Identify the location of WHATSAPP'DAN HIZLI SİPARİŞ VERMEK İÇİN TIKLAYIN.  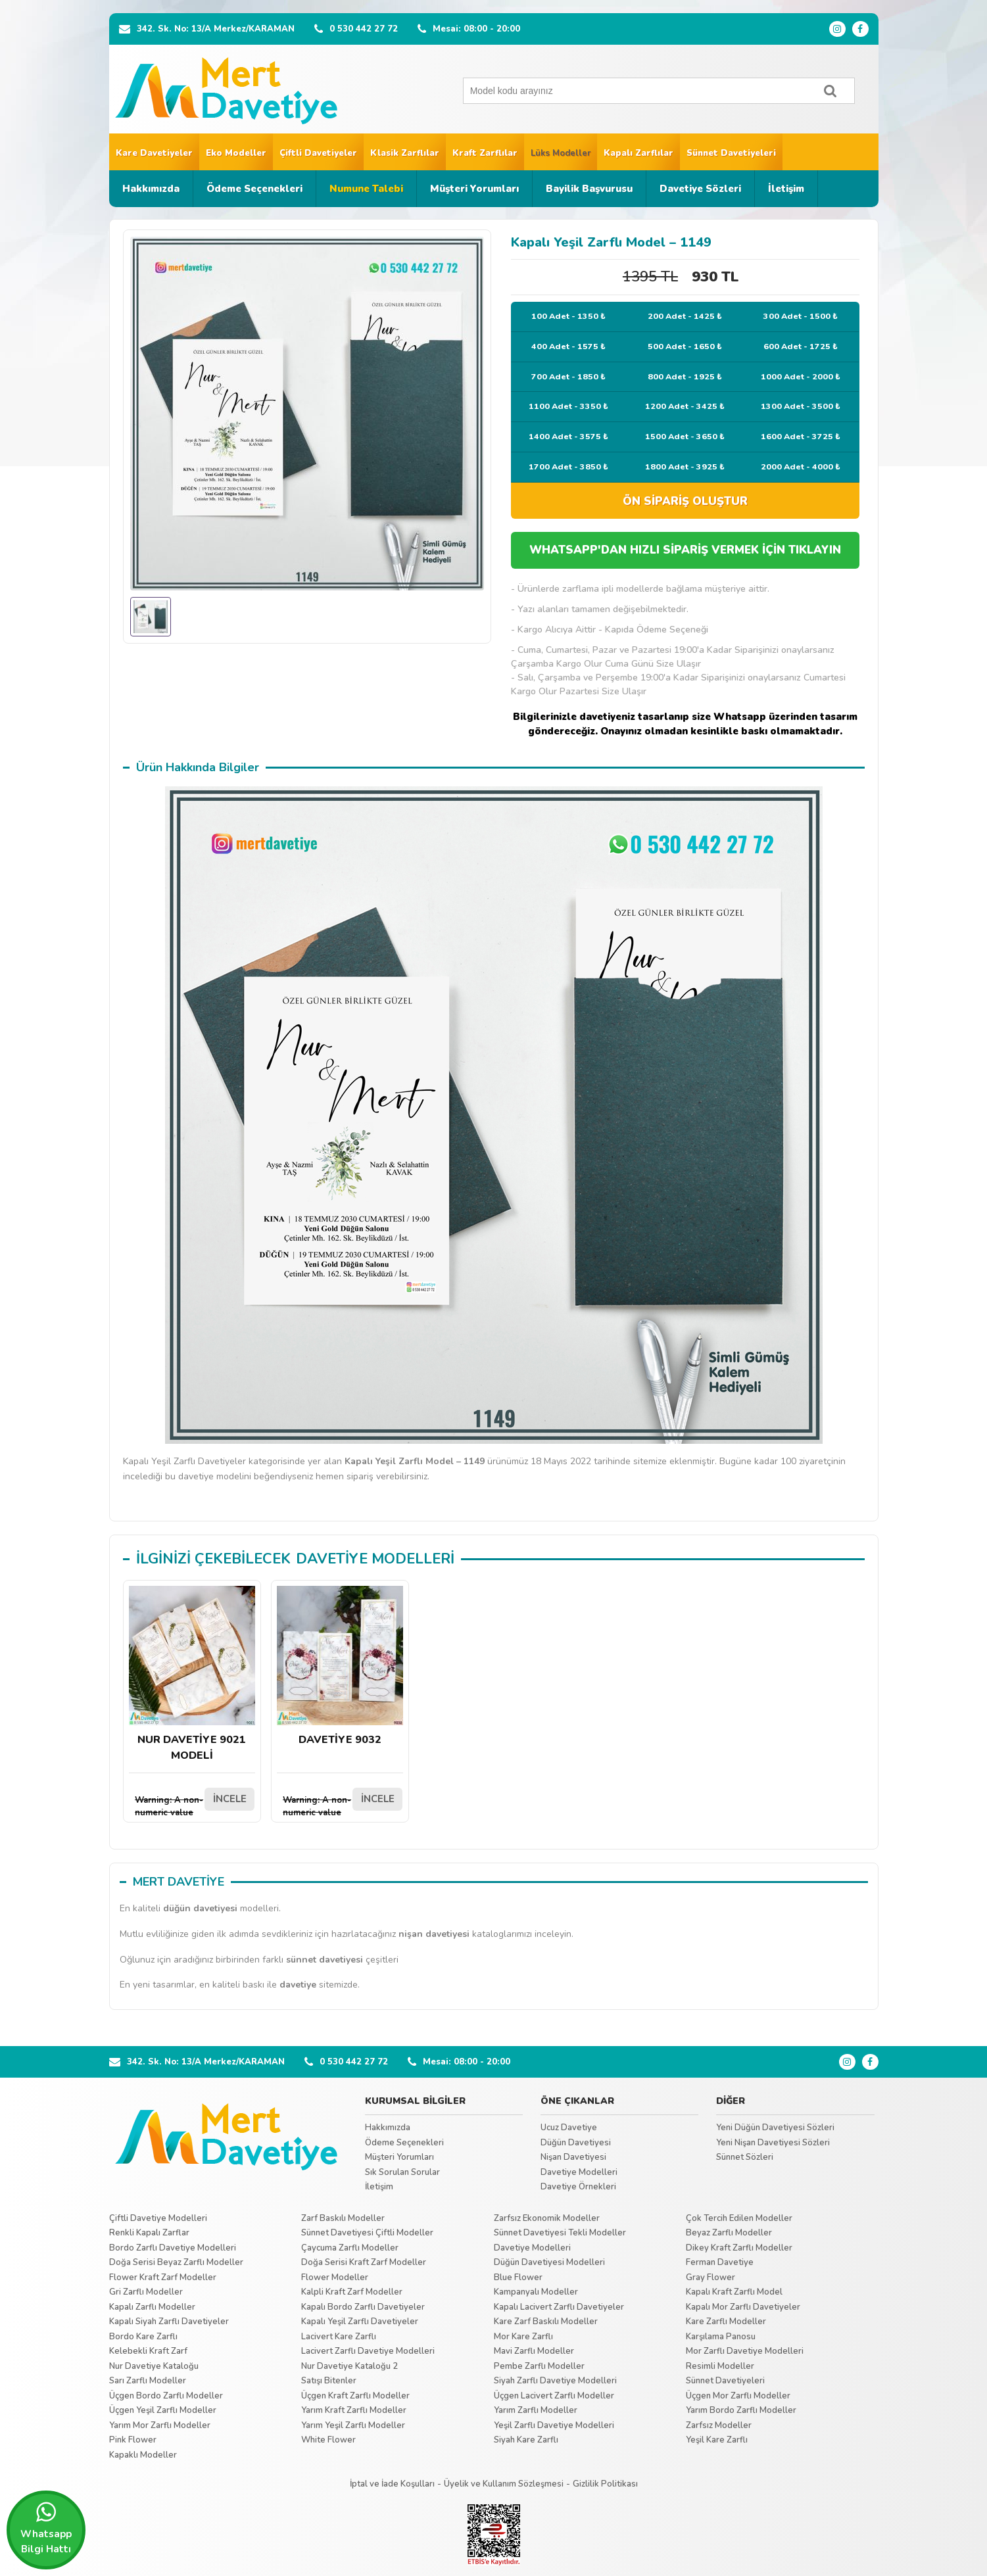
(685, 550).